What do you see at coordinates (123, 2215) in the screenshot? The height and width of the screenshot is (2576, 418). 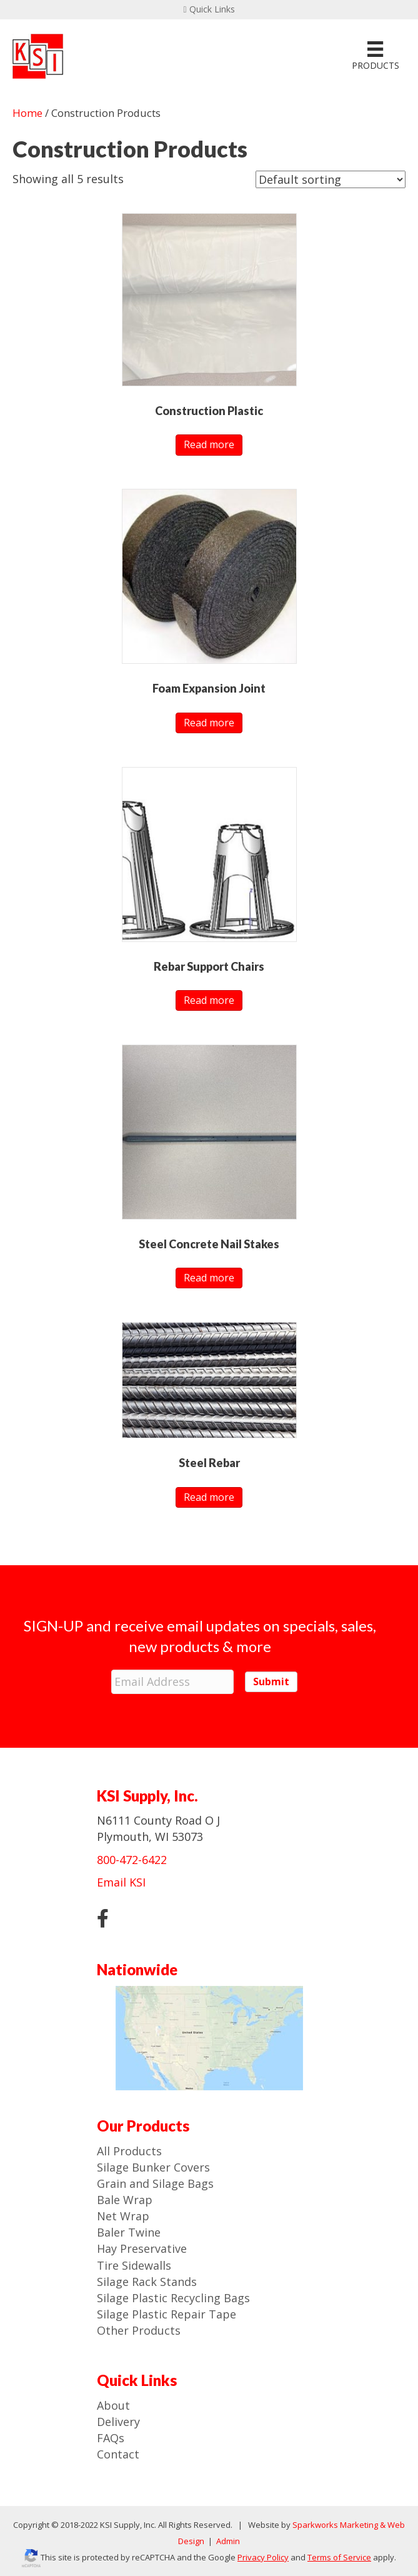 I see `Net Wrap` at bounding box center [123, 2215].